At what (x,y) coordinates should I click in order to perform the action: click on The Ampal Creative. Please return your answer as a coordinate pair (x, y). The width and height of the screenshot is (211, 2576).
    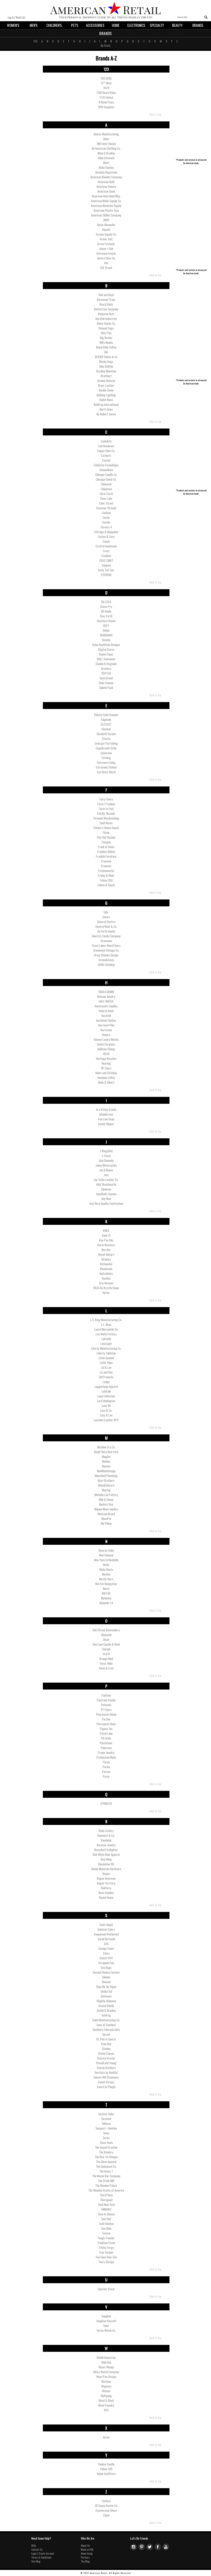
    Looking at the image, I should click on (106, 2147).